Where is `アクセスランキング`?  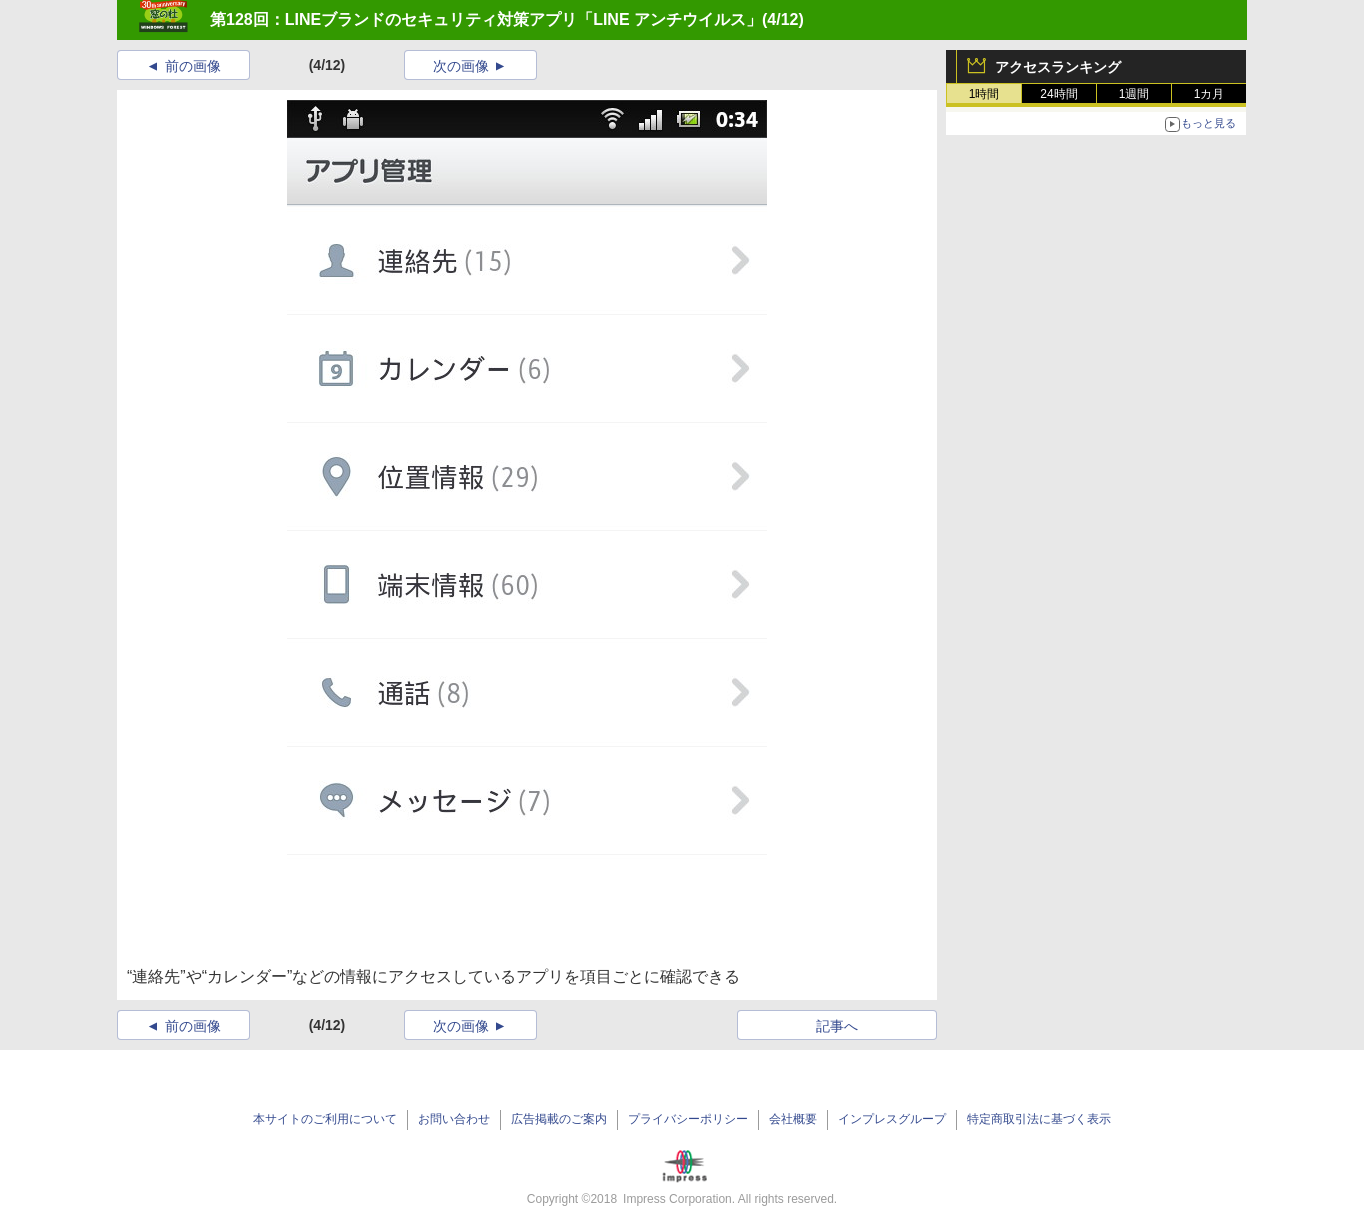
アクセスランキング is located at coordinates (1058, 67).